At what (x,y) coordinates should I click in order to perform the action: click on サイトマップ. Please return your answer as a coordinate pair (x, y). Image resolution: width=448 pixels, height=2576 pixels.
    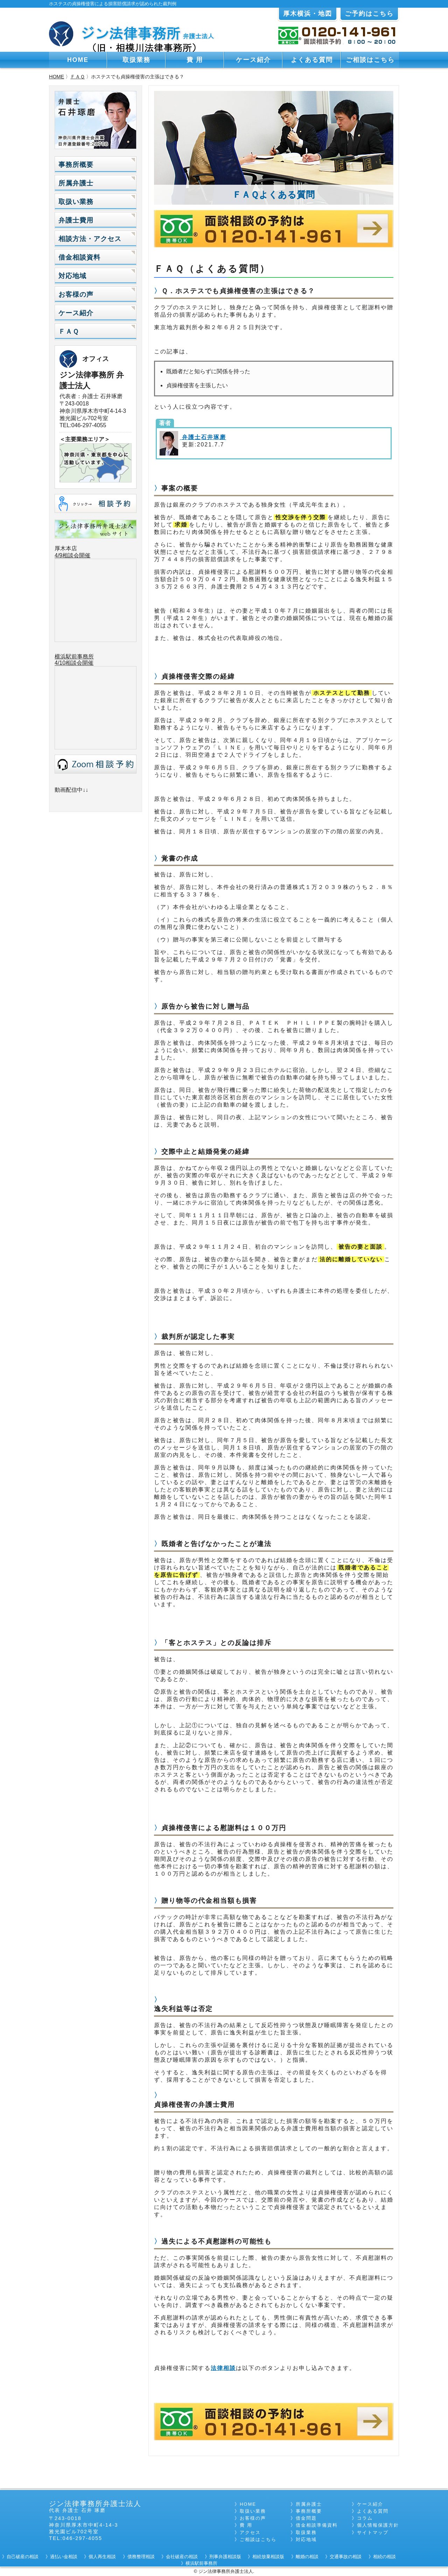
    Looking at the image, I should click on (372, 2532).